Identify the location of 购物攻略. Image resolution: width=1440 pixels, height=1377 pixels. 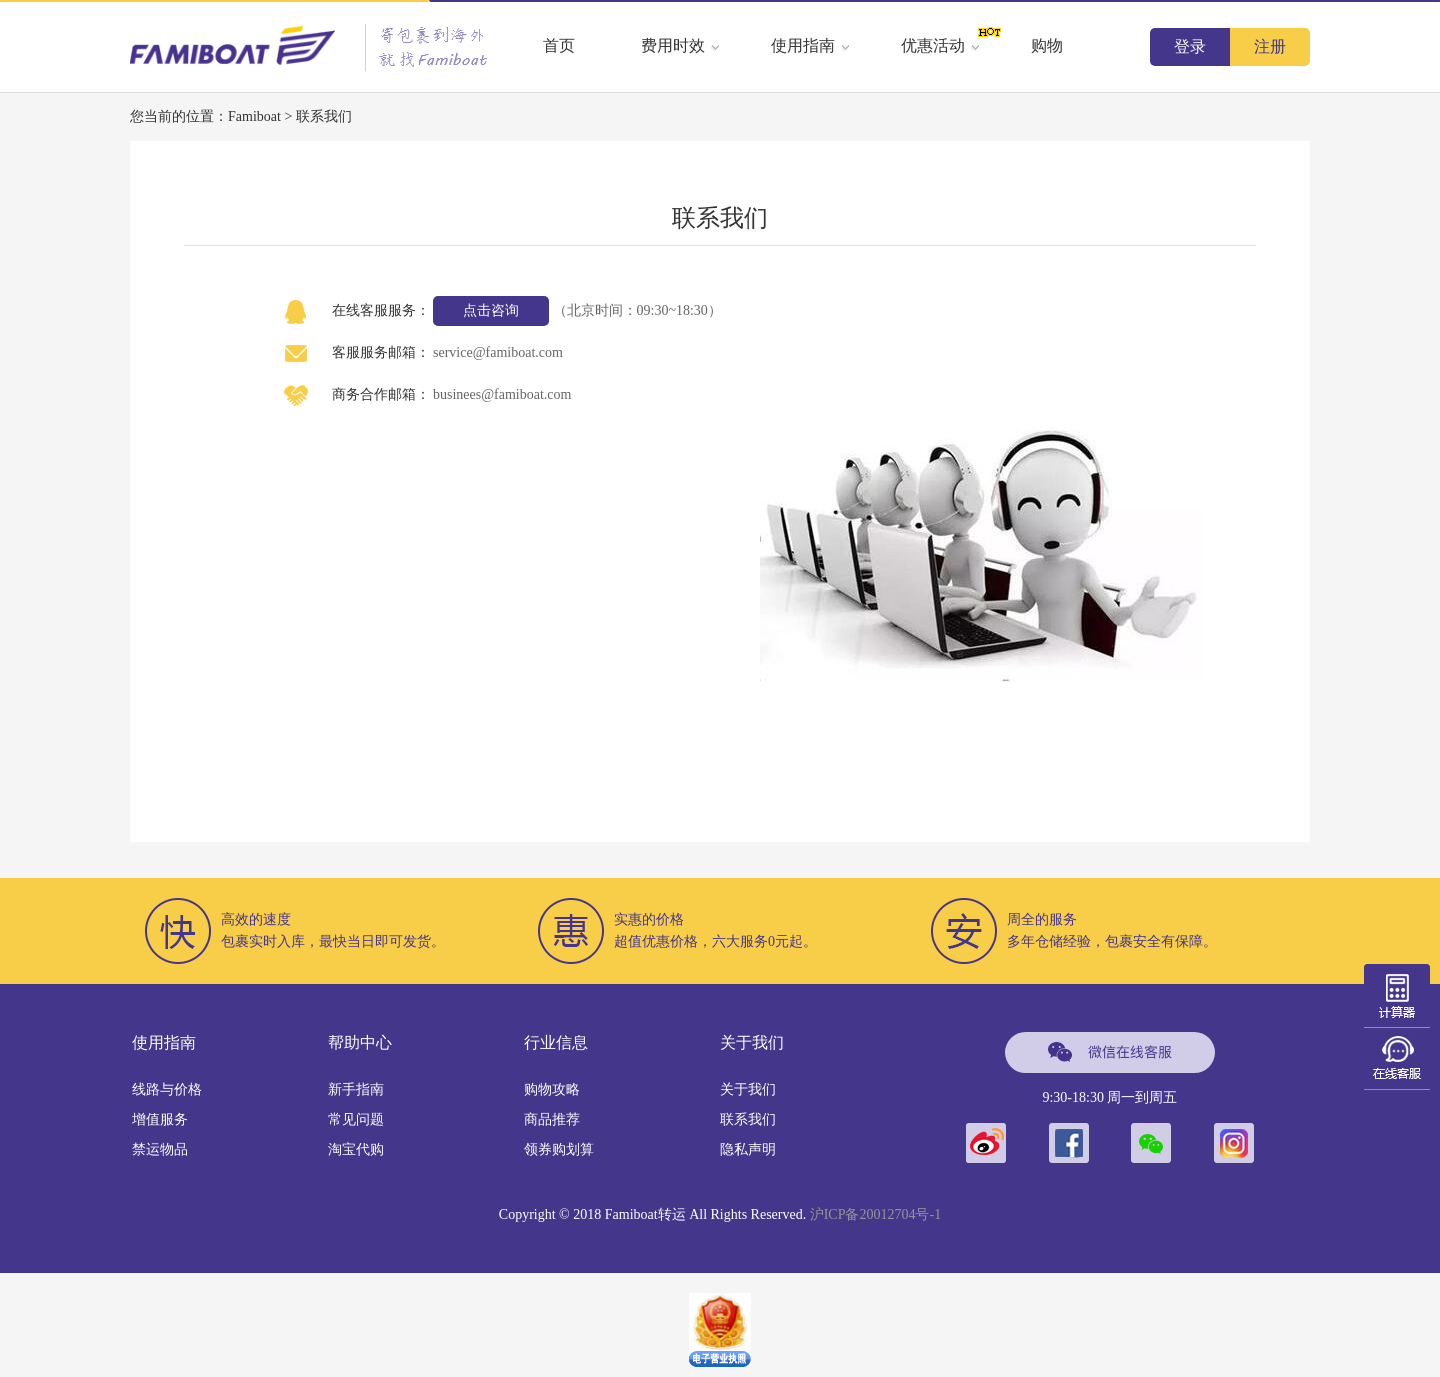
(552, 1089).